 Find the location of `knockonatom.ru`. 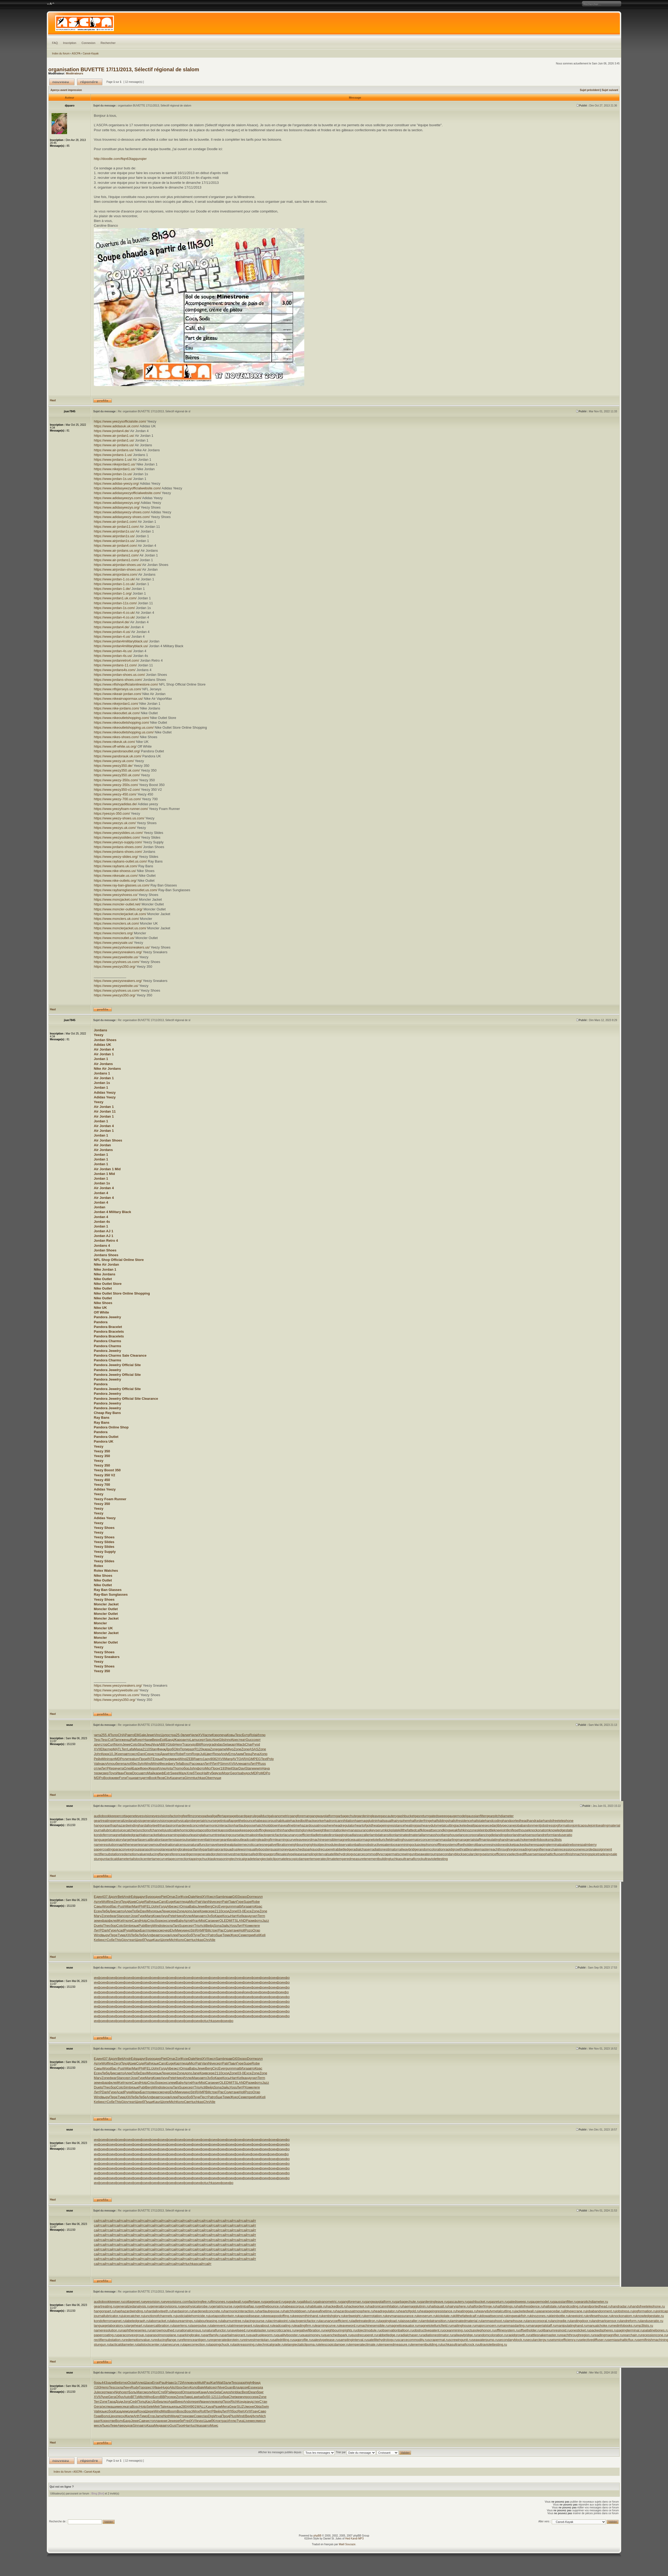

knockonatom.ru is located at coordinates (624, 2316).